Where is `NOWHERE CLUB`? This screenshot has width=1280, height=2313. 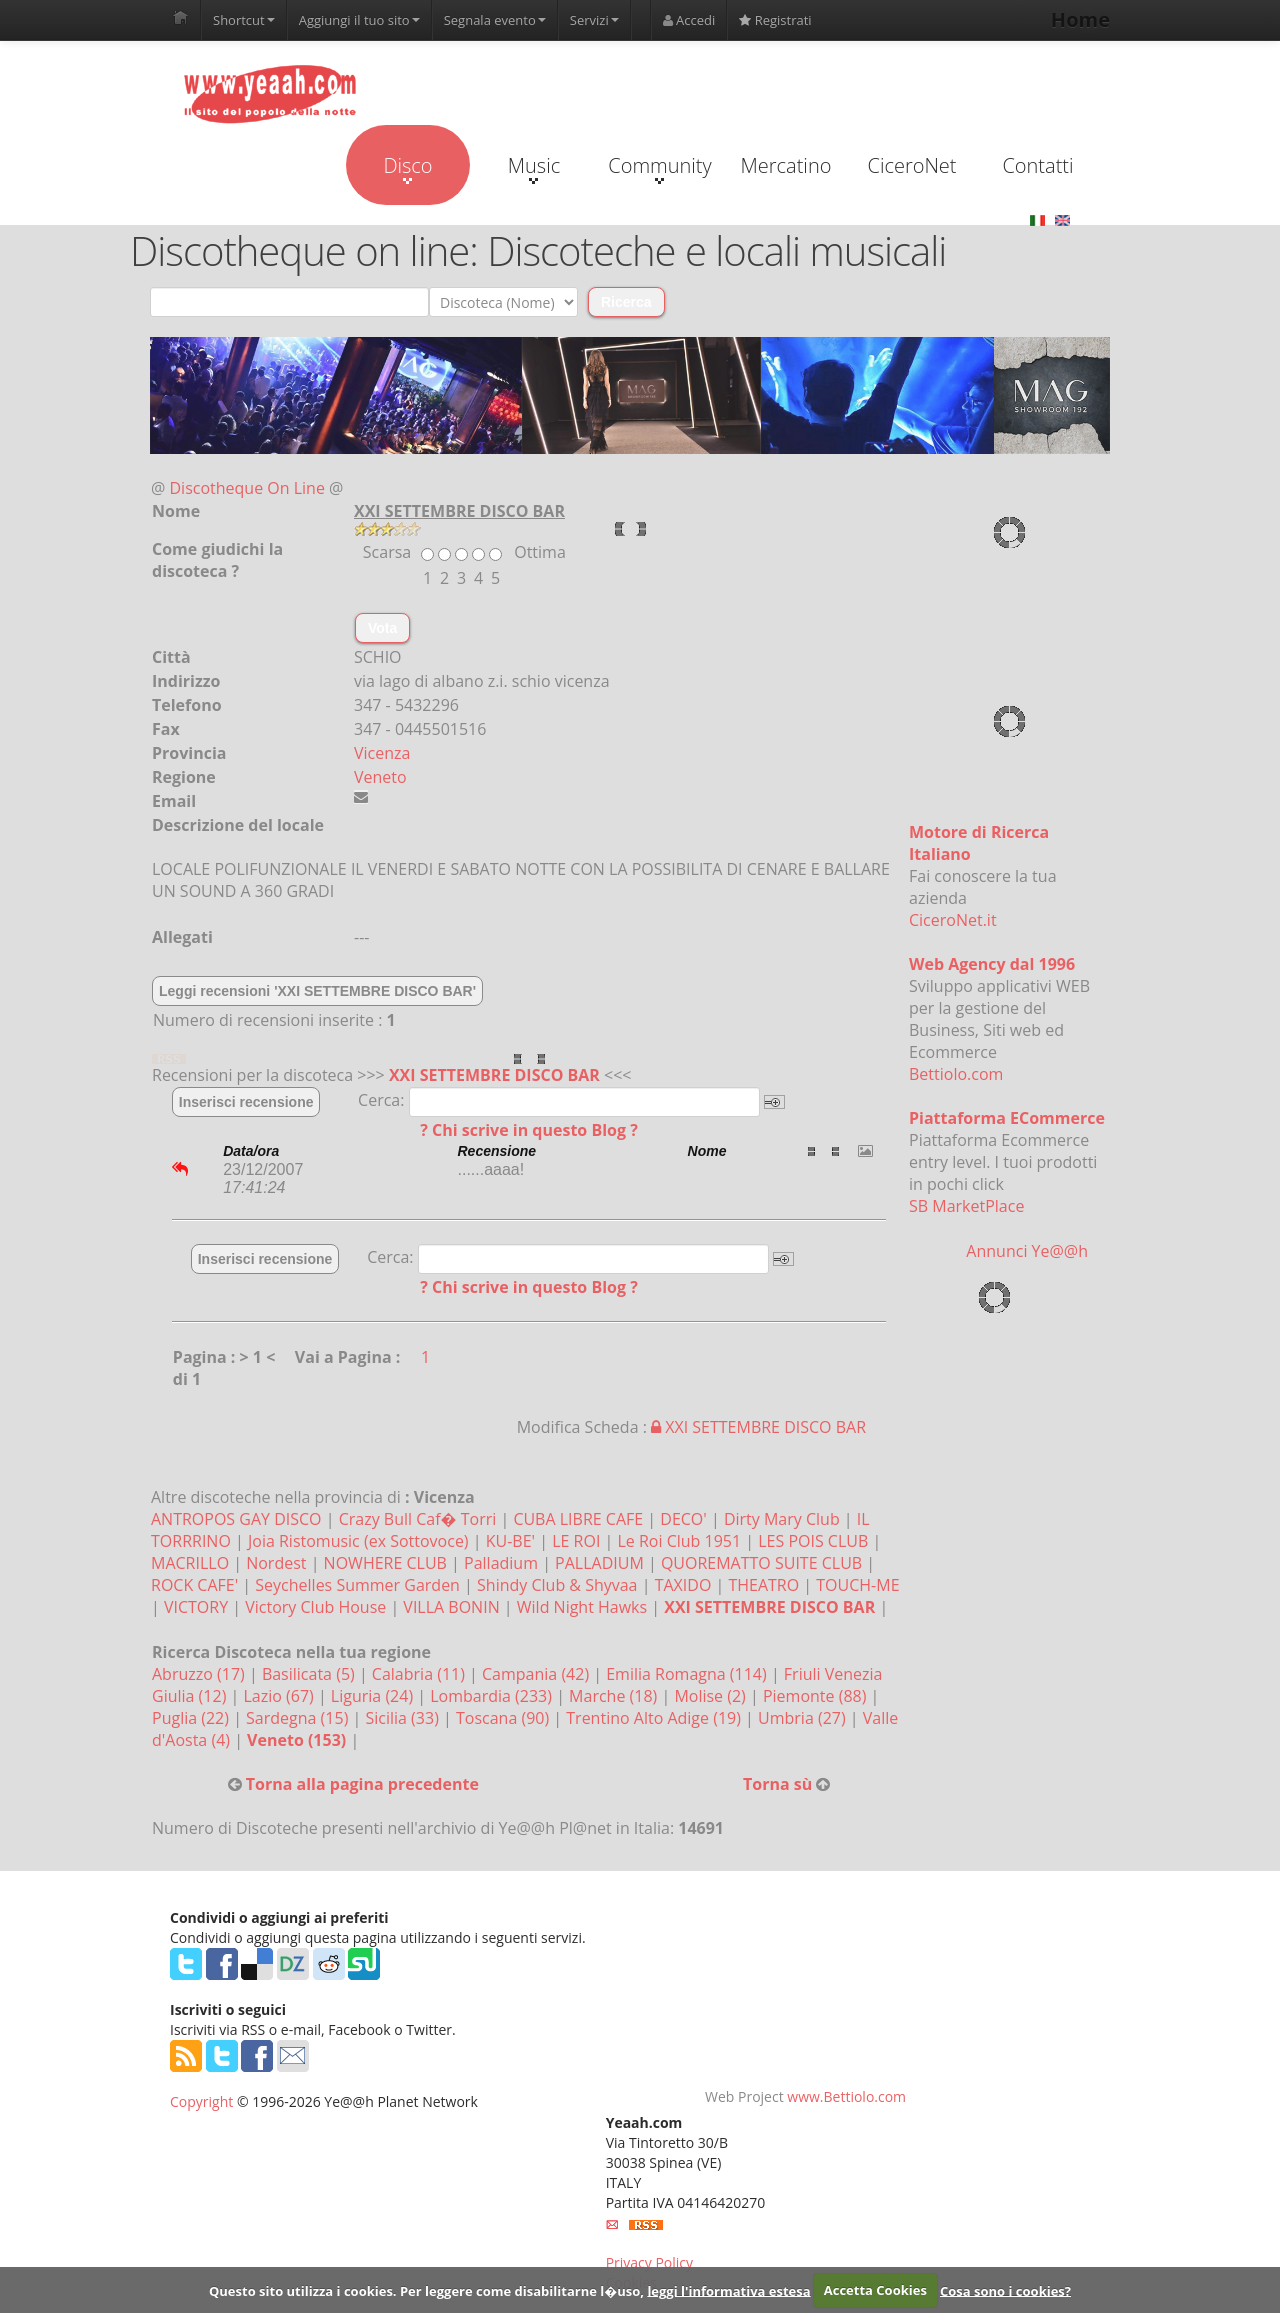
NOWHERE CLUB is located at coordinates (385, 1563).